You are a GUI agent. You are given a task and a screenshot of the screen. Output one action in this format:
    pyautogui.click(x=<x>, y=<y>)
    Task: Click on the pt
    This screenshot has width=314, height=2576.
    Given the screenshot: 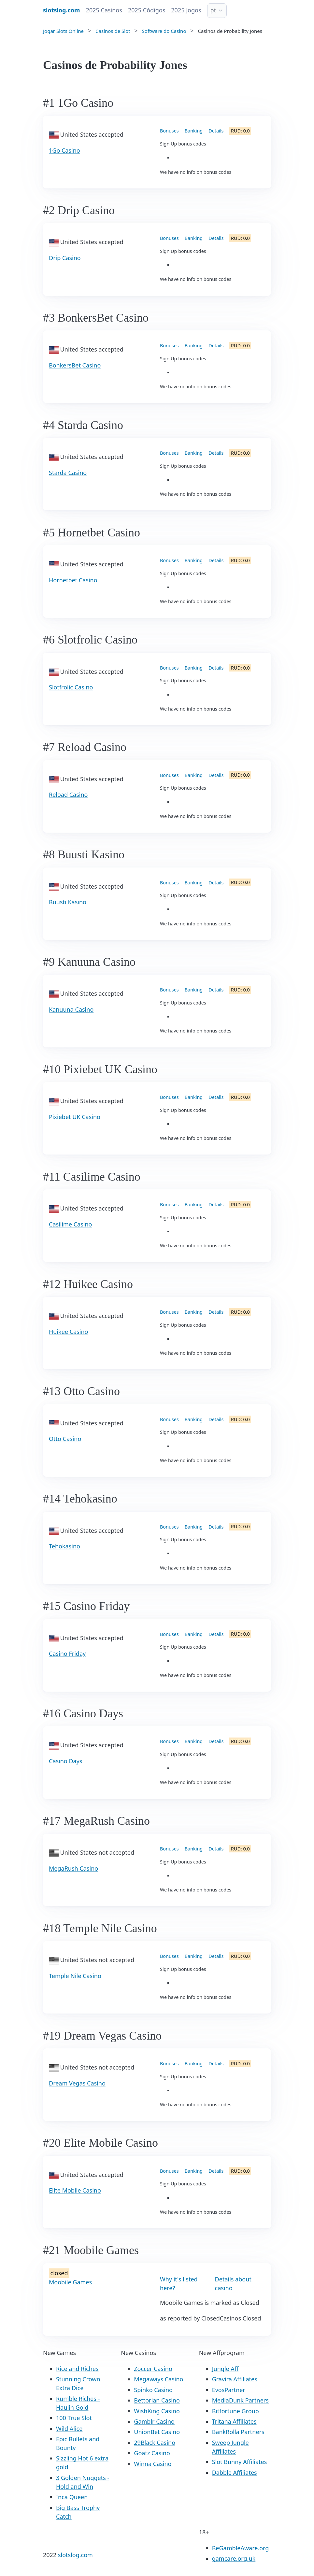 What is the action you would take?
    pyautogui.click(x=213, y=10)
    